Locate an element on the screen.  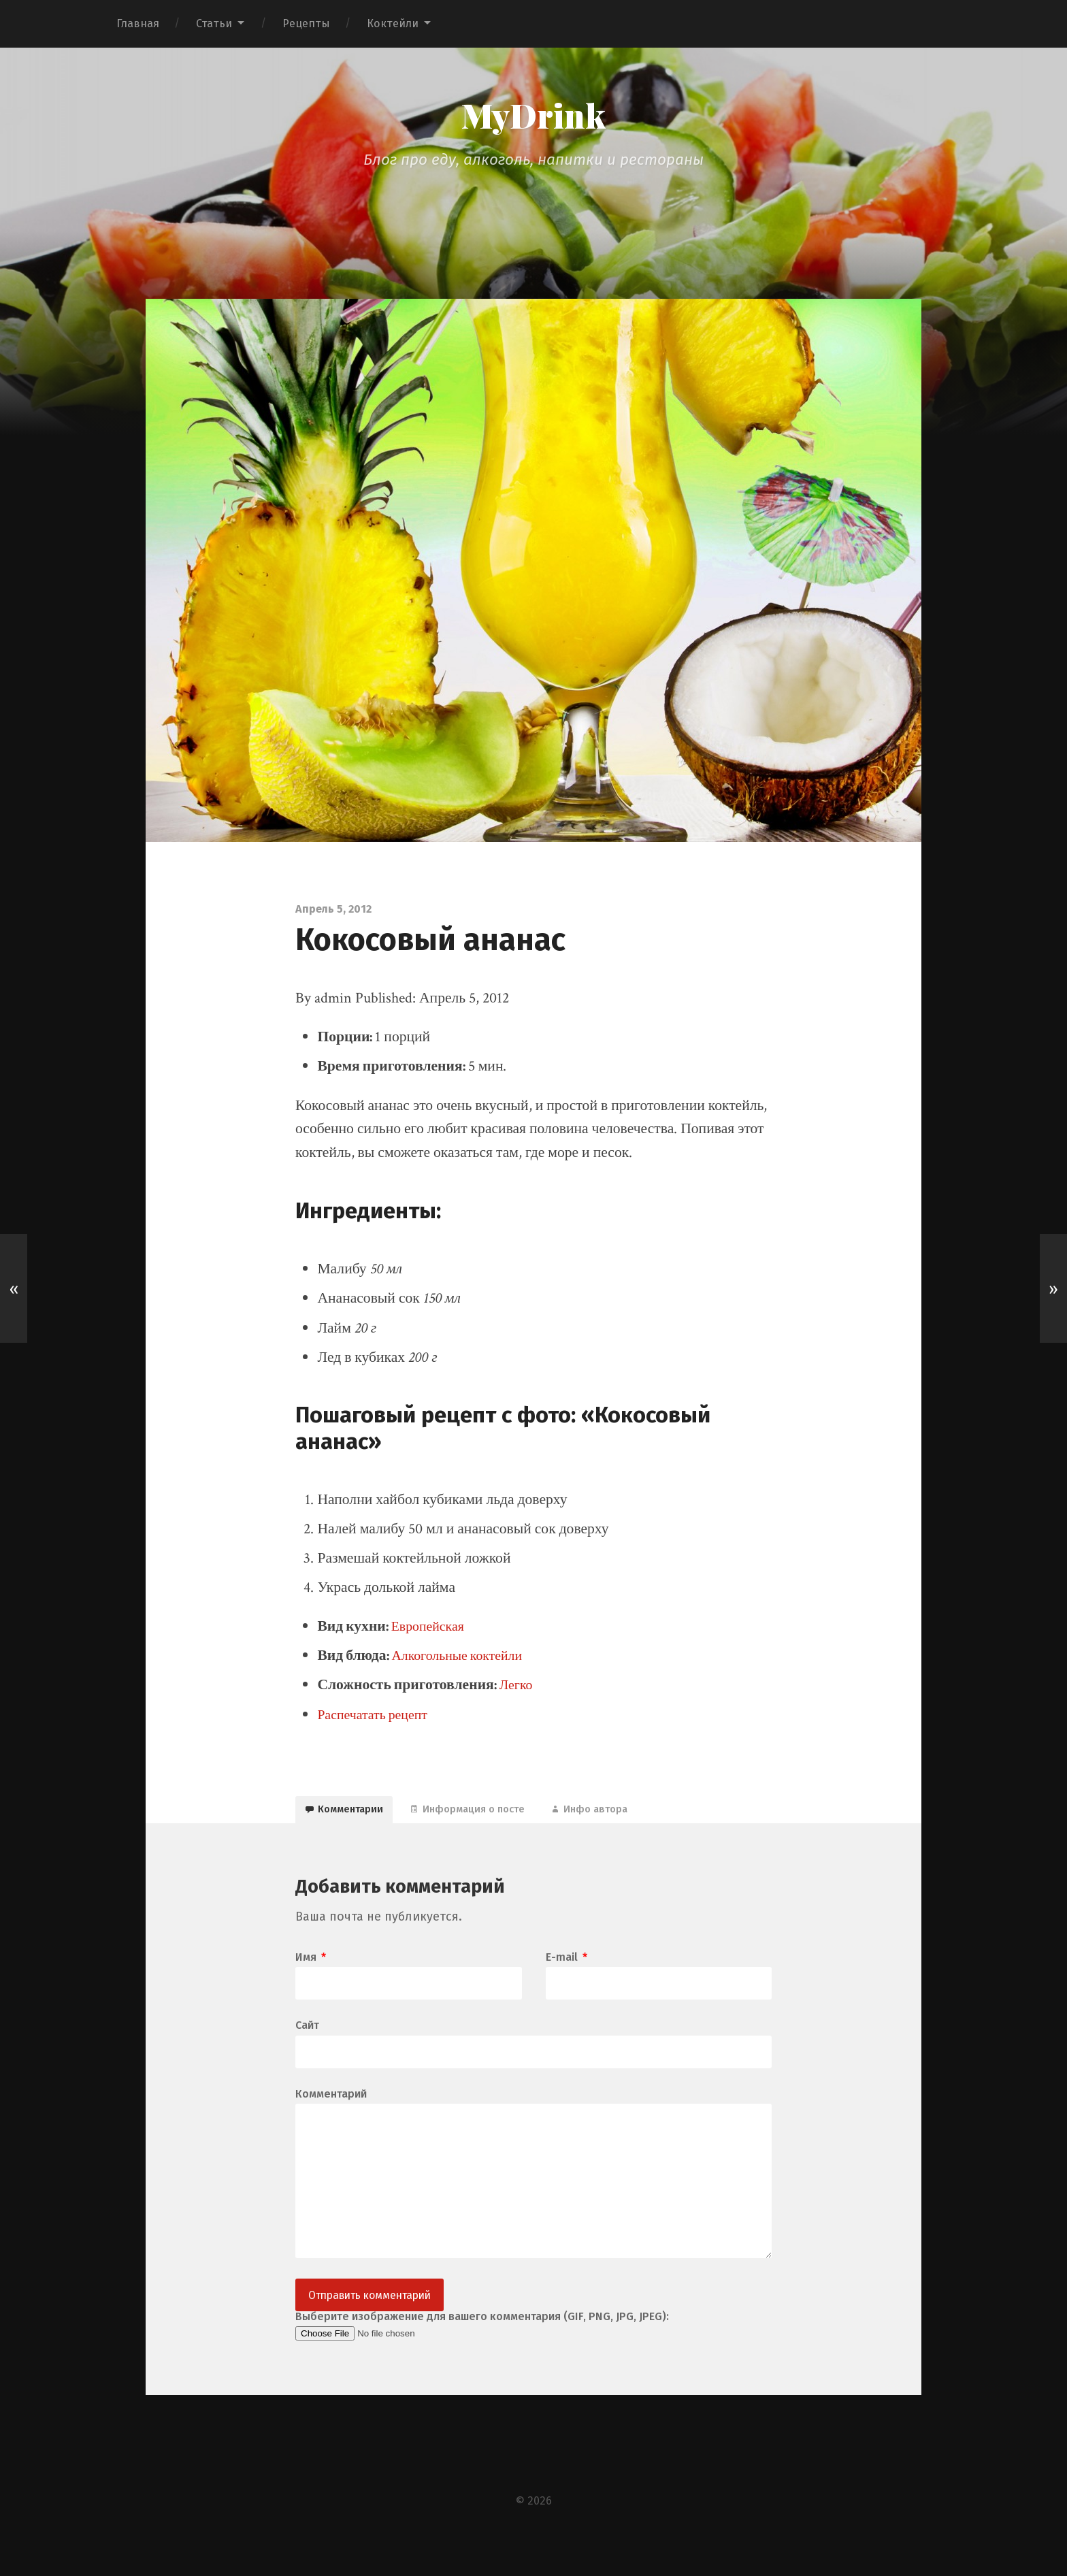
Алкогольные коктейли is located at coordinates (463, 1659).